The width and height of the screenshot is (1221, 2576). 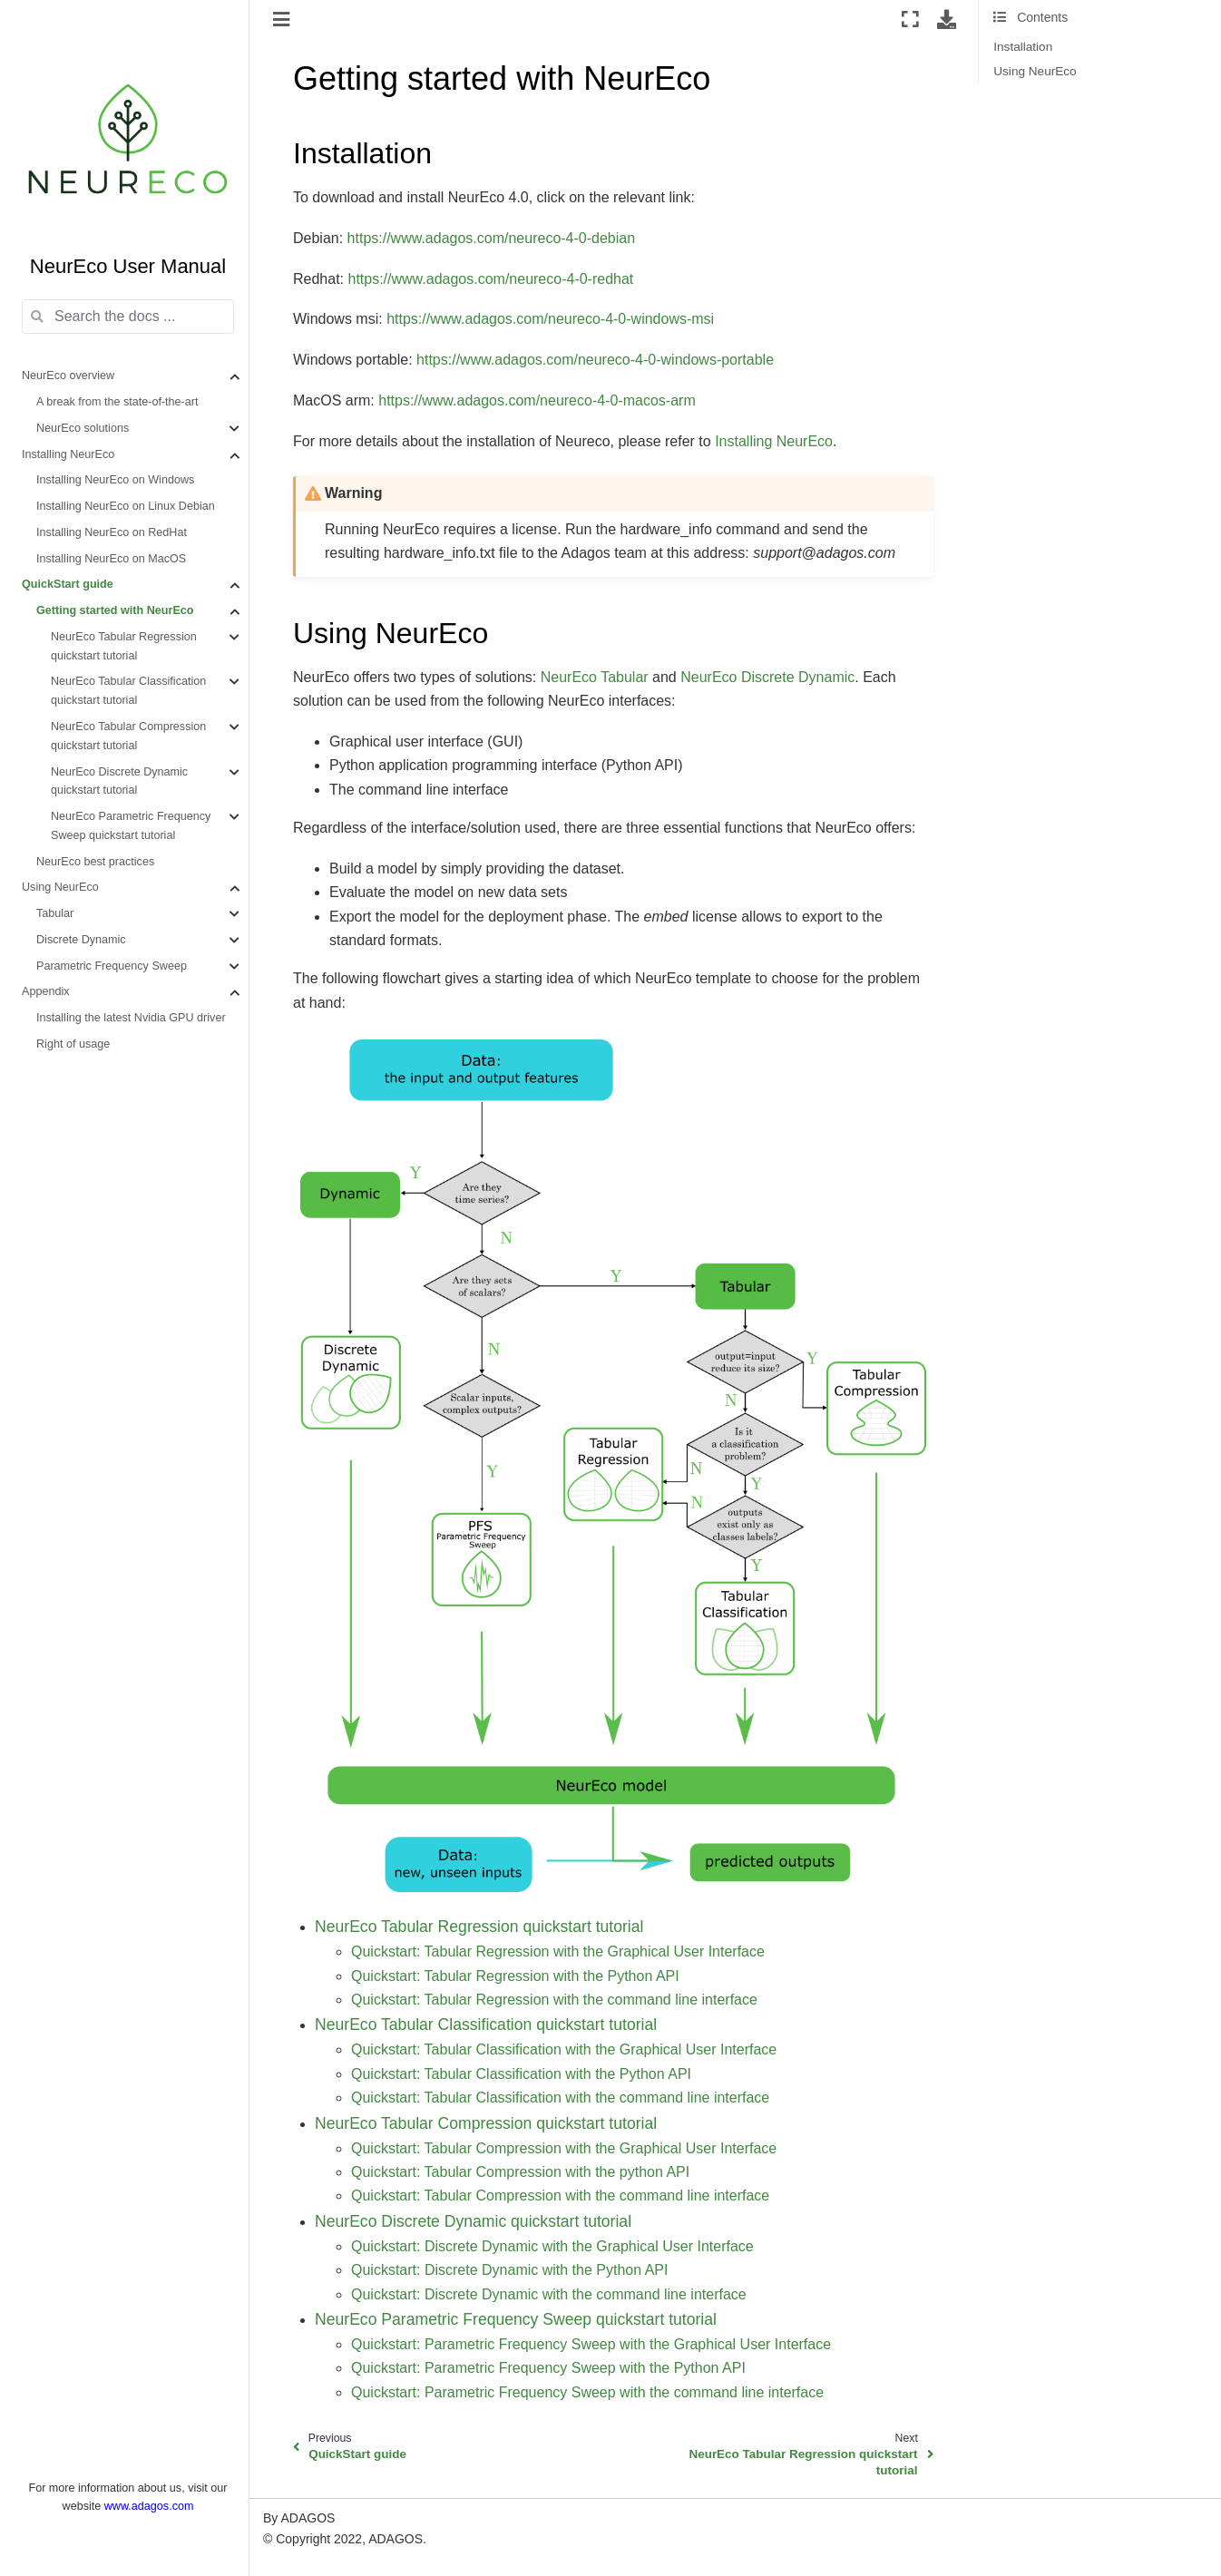 I want to click on NeurEco Tabular Regression quickstart tutorial, so click(x=124, y=646).